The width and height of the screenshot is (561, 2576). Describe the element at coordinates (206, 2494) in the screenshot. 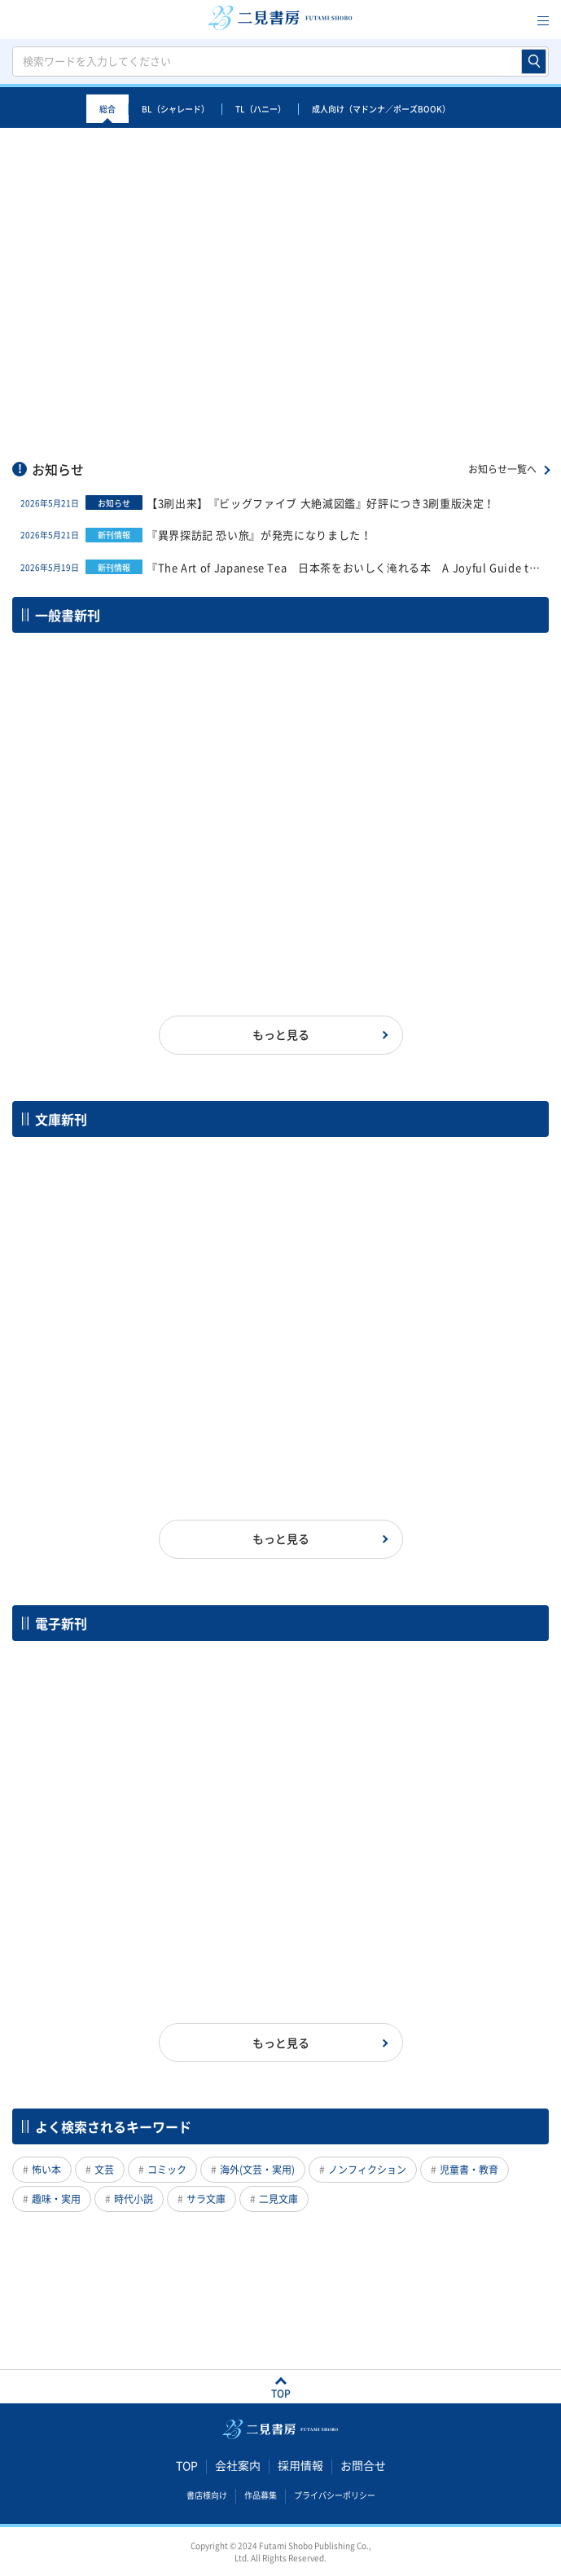

I see `書店様向け` at that location.